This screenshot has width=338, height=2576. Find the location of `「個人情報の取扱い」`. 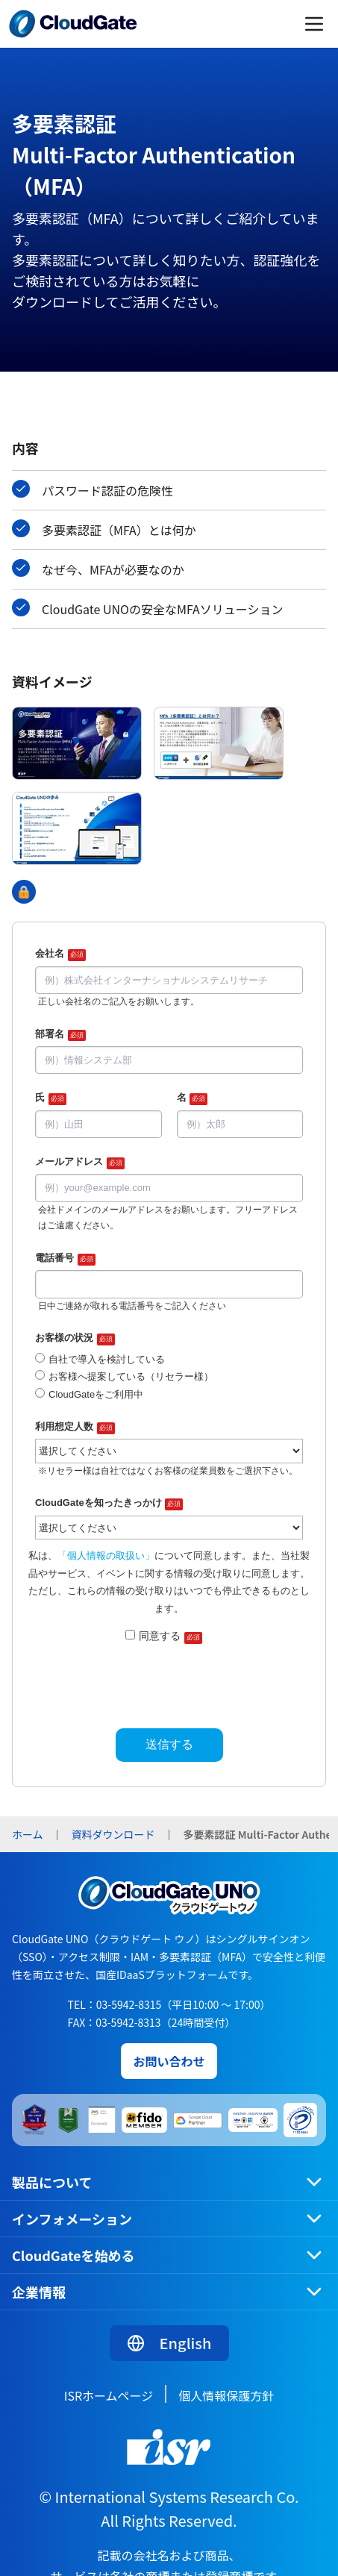

「個人情報の取扱い」 is located at coordinates (105, 1555).